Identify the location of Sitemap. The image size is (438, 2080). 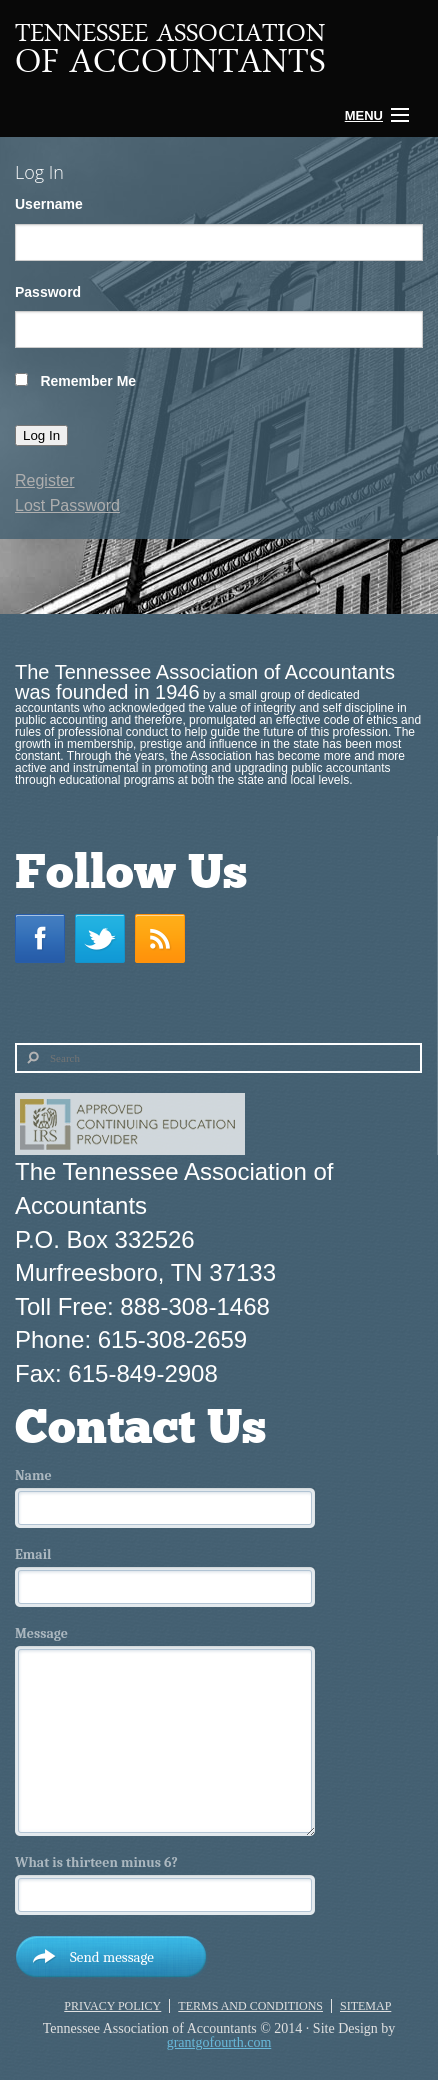
(365, 2006).